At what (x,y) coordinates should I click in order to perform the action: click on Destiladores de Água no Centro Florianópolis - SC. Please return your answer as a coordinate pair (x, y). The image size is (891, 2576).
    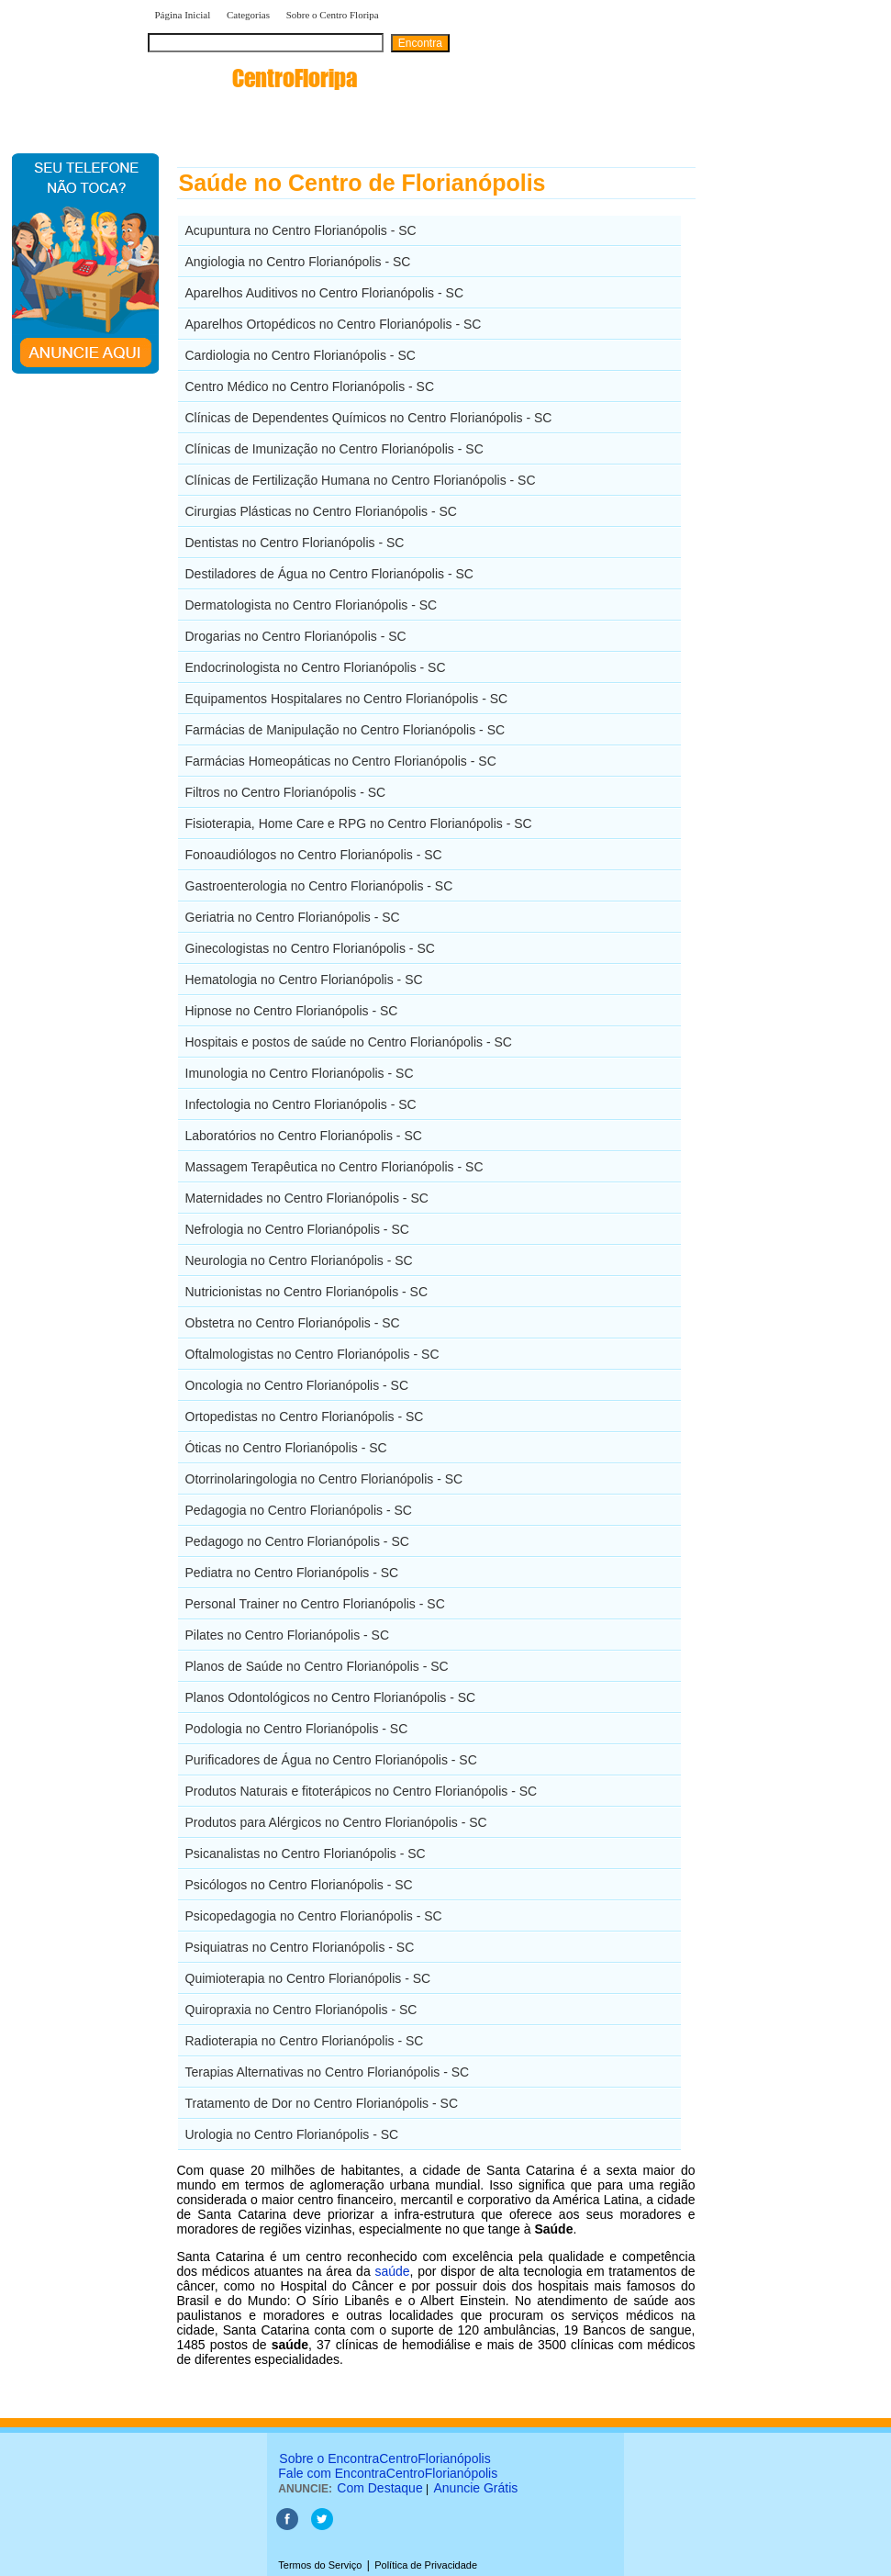
    Looking at the image, I should click on (329, 573).